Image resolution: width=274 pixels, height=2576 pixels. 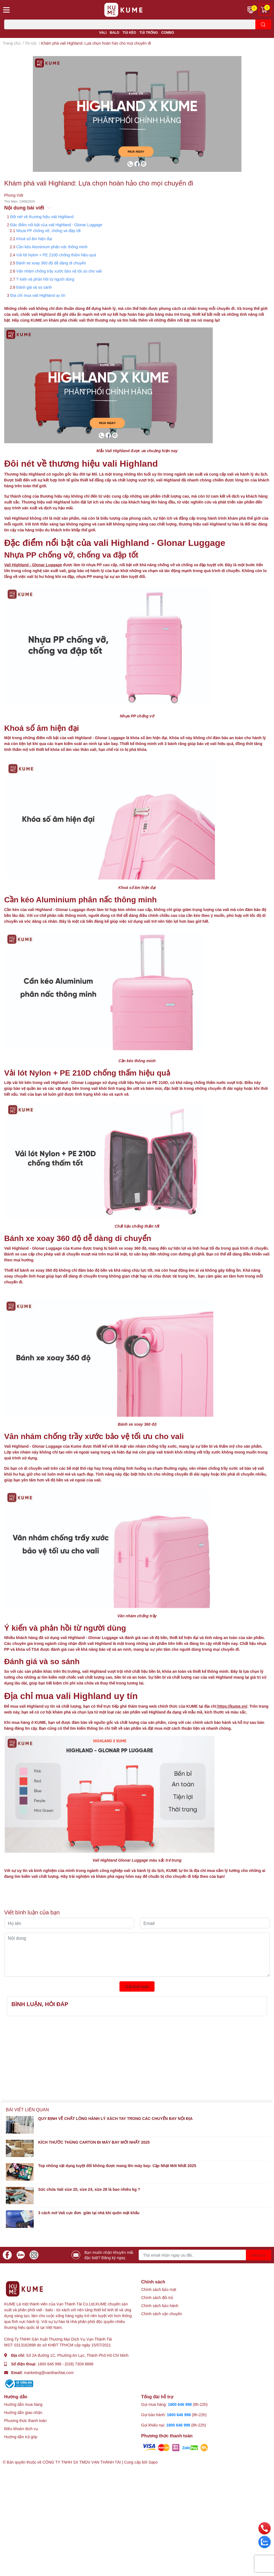 I want to click on Vải lót Nylon + PE 210D chống thấm hiệu quả, so click(x=56, y=254).